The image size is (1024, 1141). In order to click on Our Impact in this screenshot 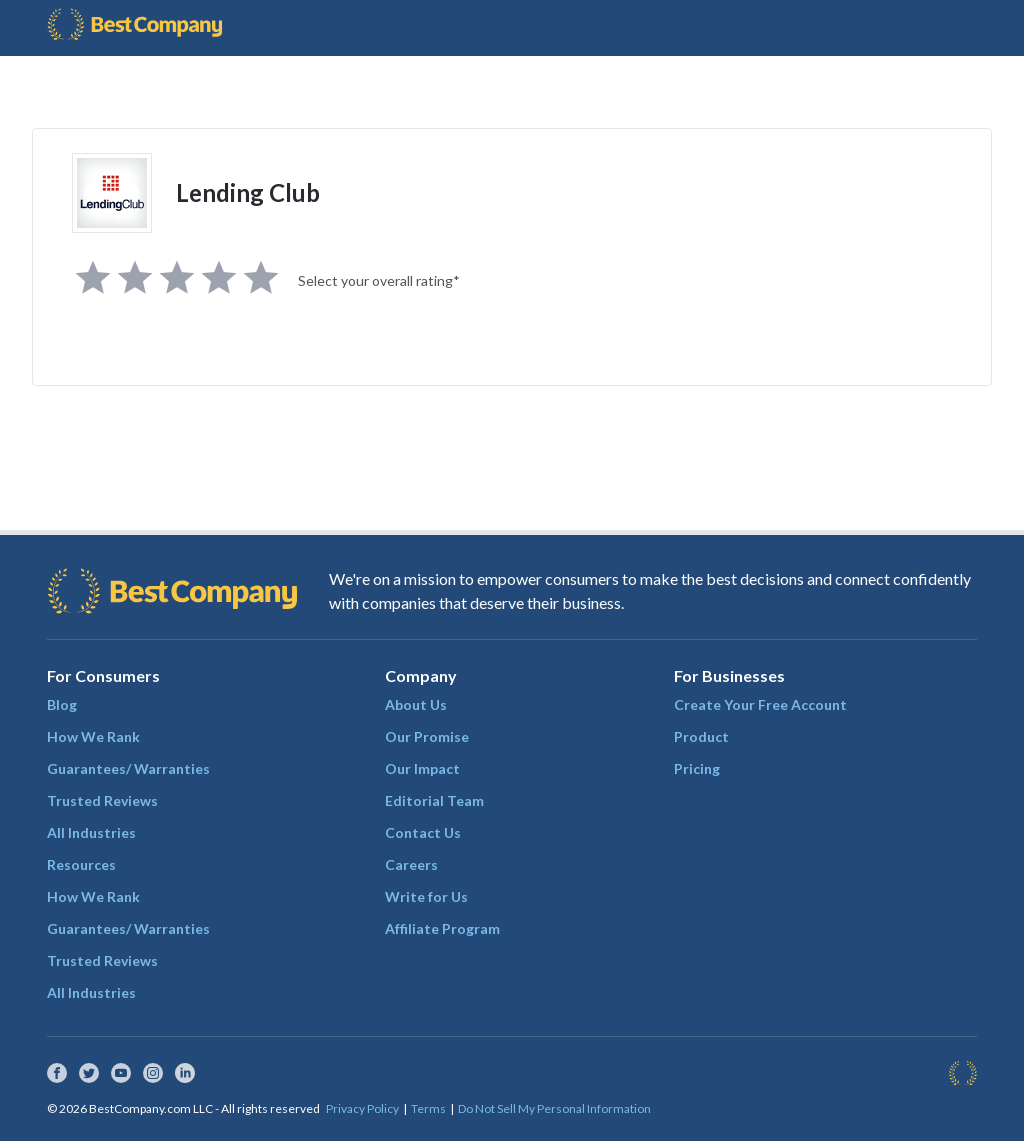, I will do `click(422, 768)`.